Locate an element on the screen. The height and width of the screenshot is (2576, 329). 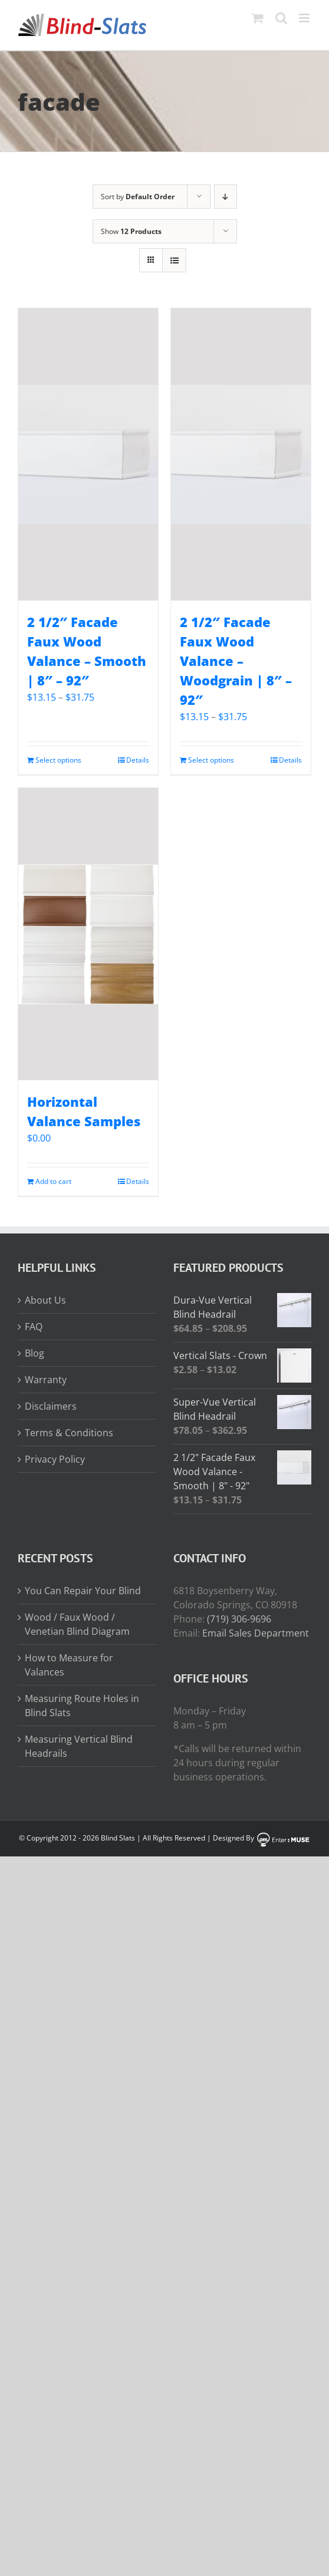
Measuring Route Holes in Blind Slats is located at coordinates (82, 1705).